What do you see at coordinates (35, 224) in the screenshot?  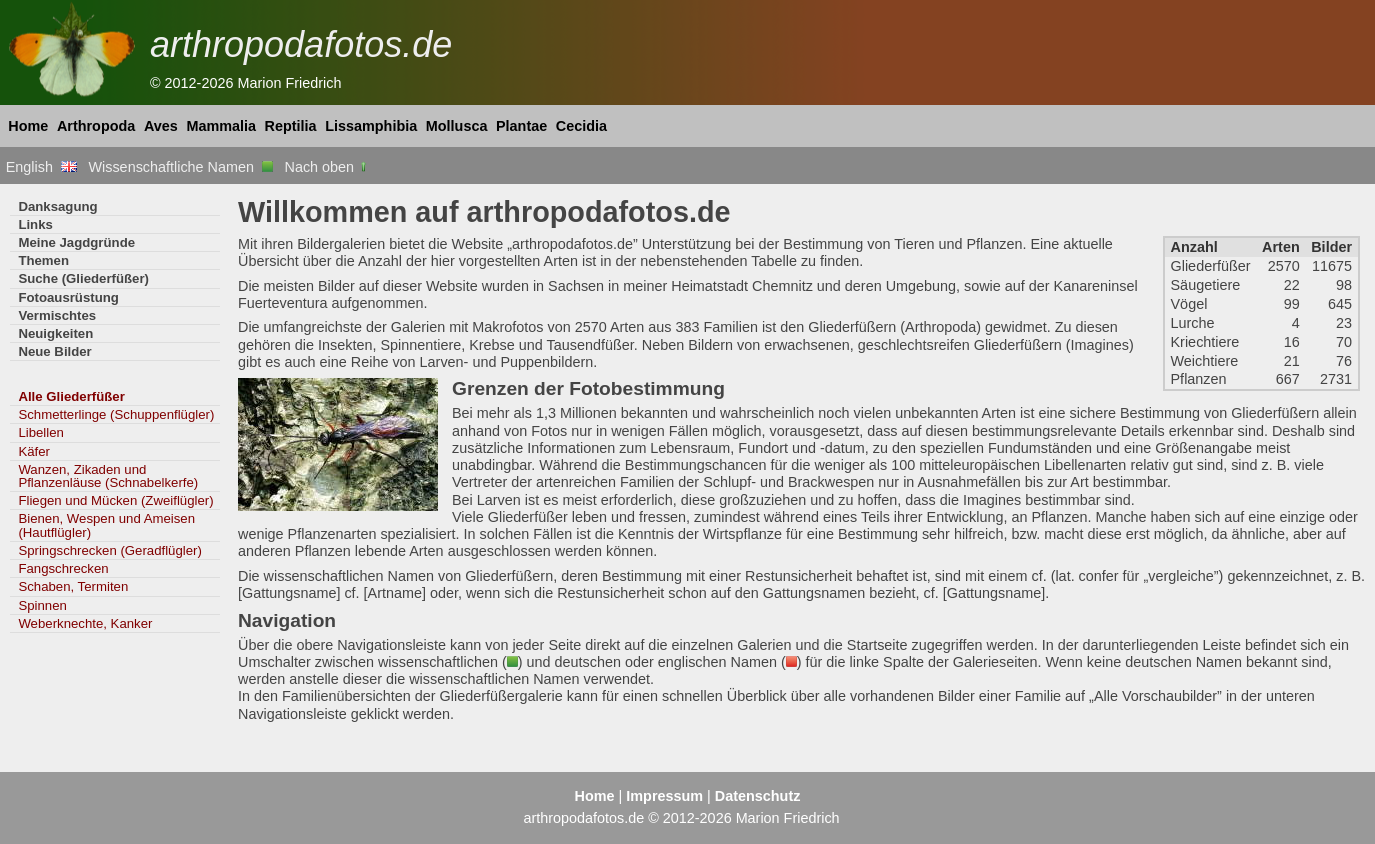 I see `Links` at bounding box center [35, 224].